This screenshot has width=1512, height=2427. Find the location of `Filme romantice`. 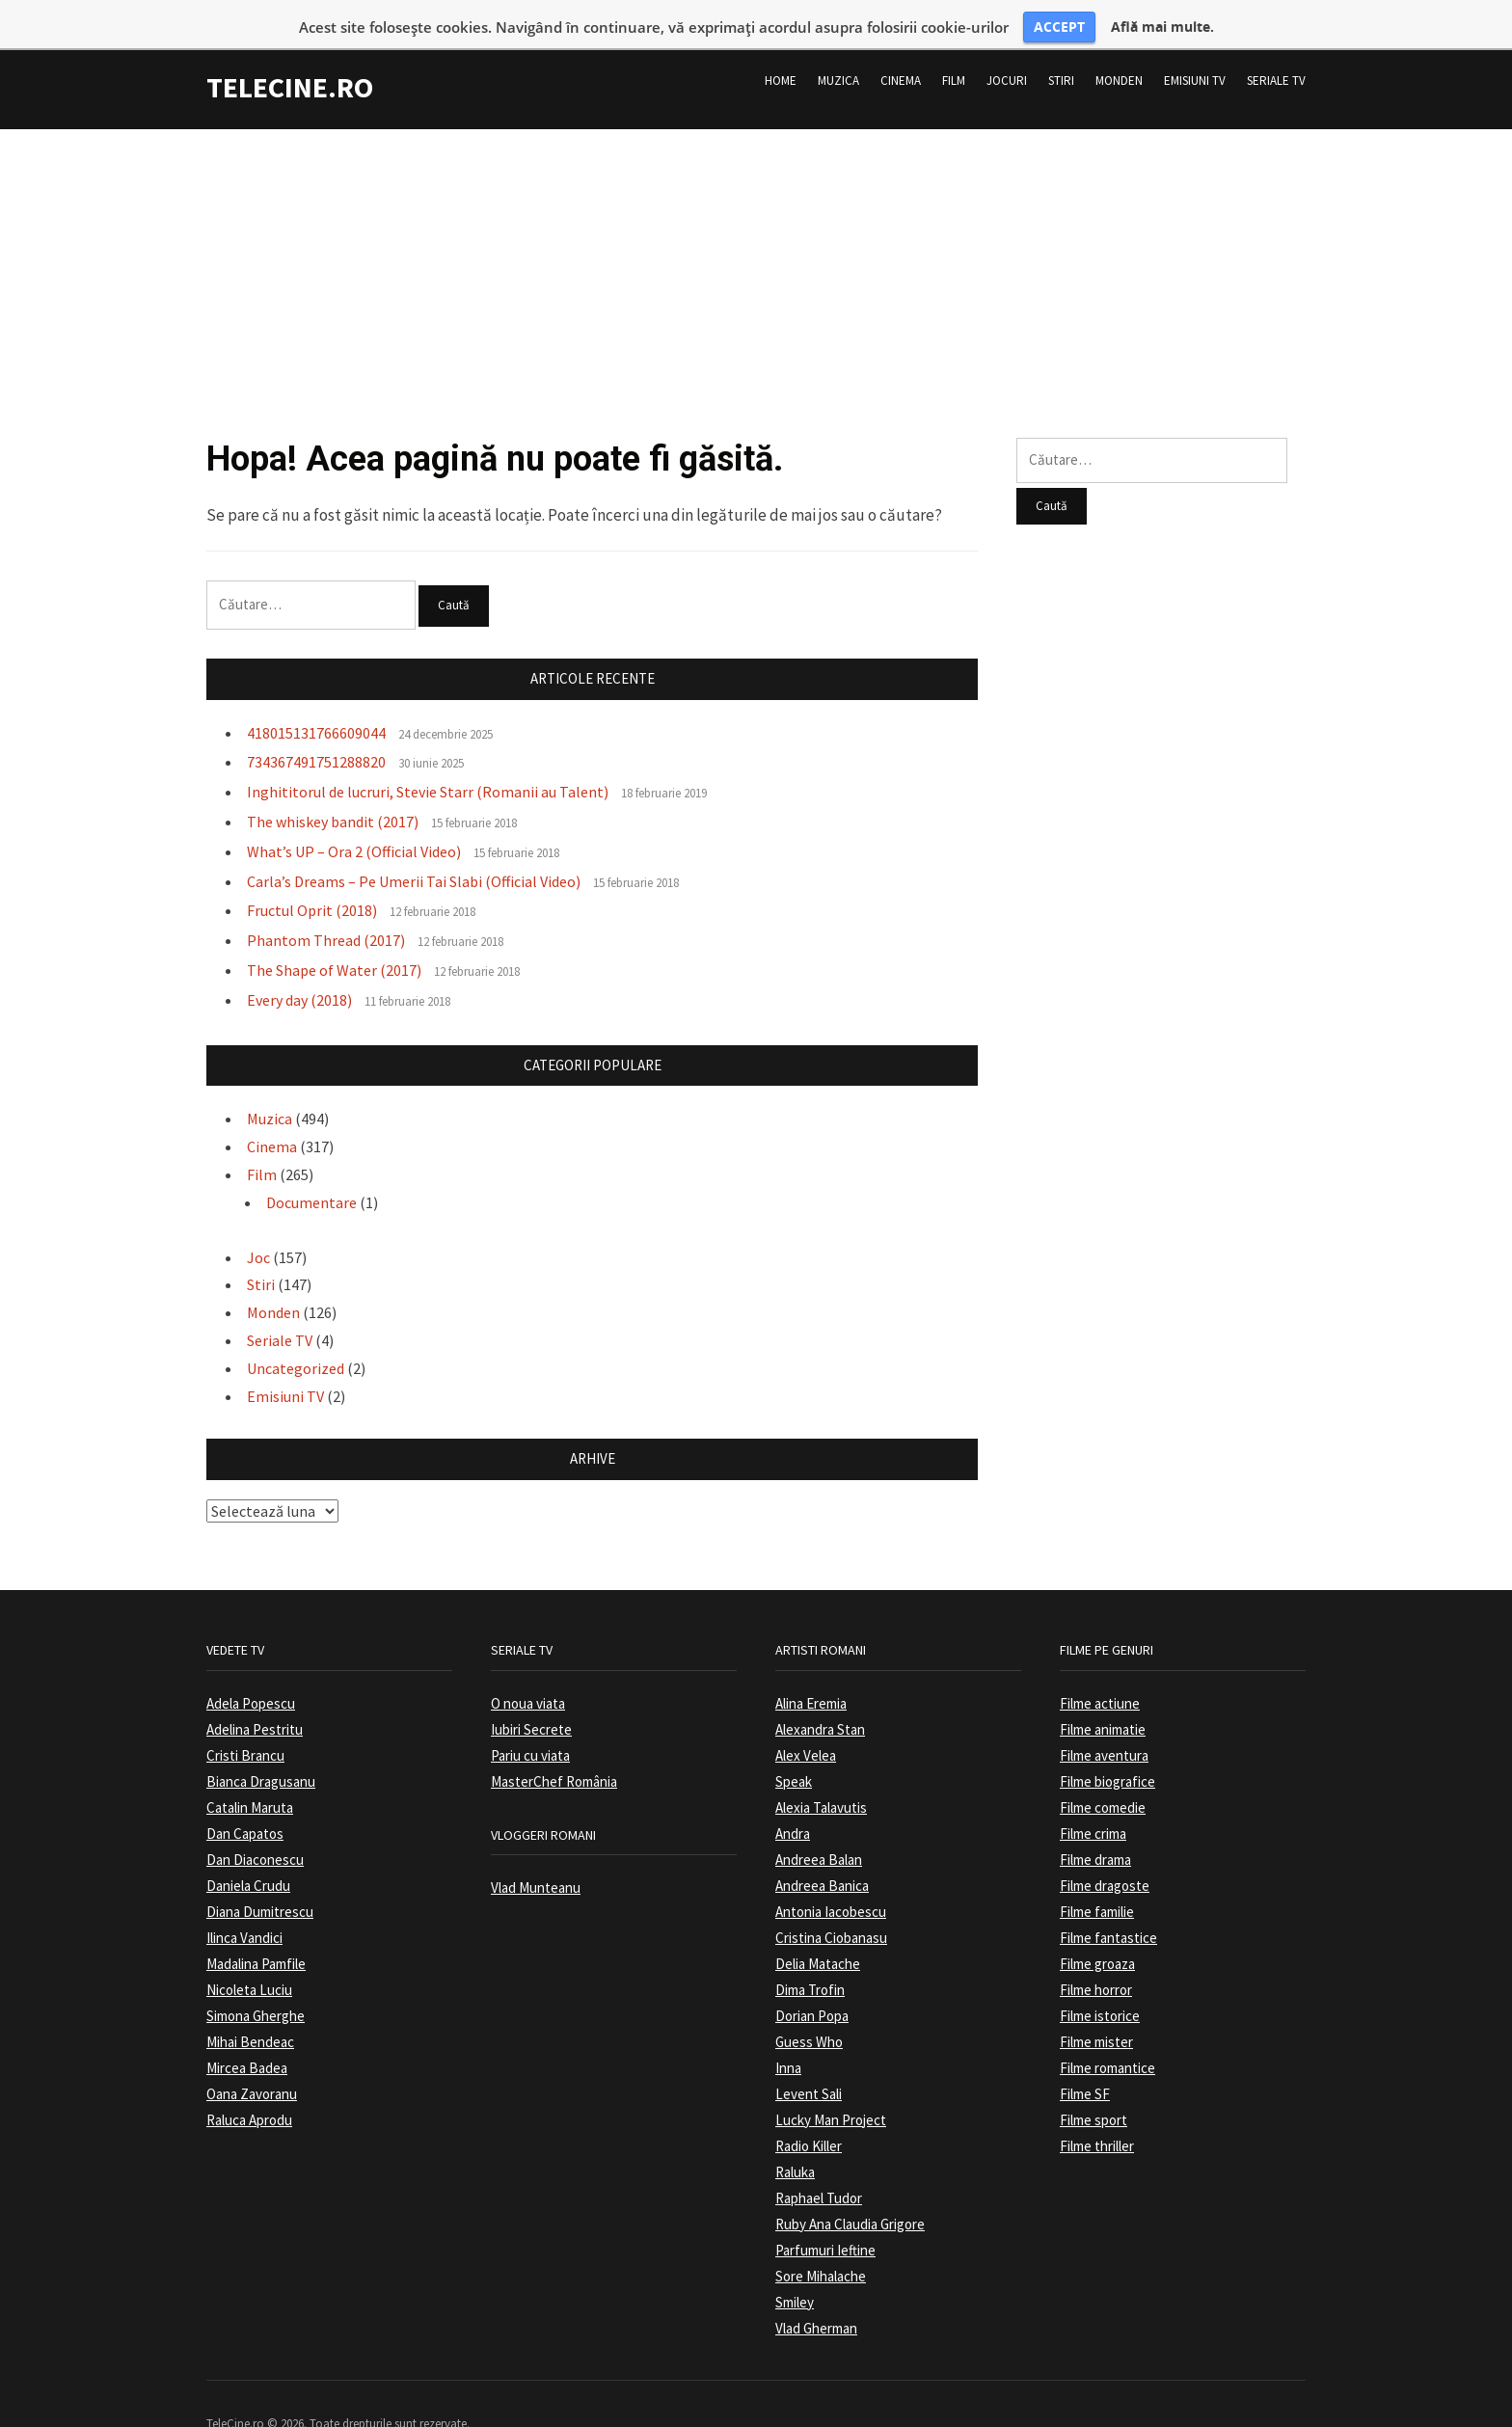

Filme romantice is located at coordinates (1107, 2034).